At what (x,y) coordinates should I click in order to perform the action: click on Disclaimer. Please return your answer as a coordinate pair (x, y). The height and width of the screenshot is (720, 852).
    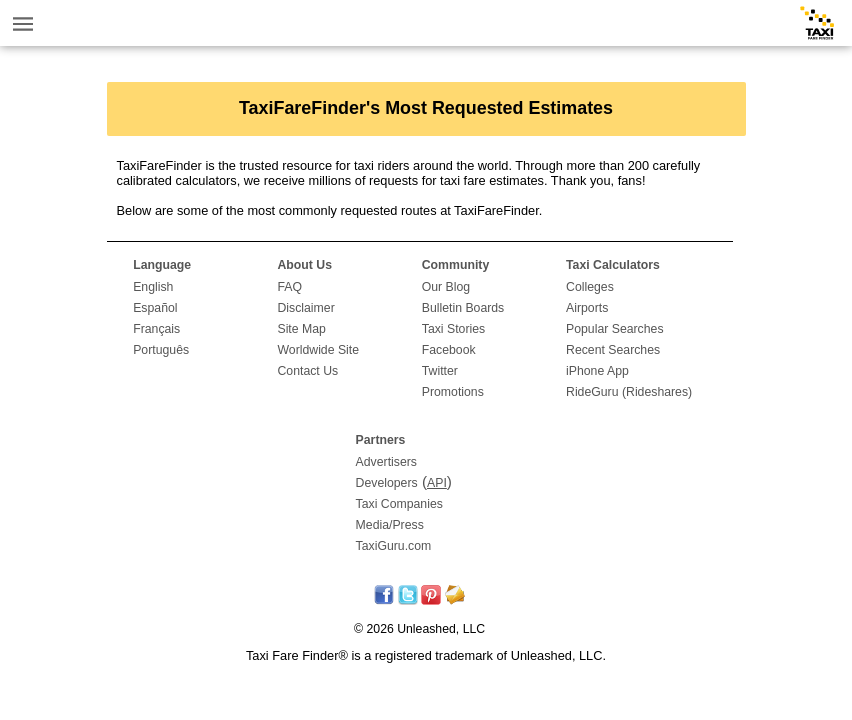
    Looking at the image, I should click on (305, 308).